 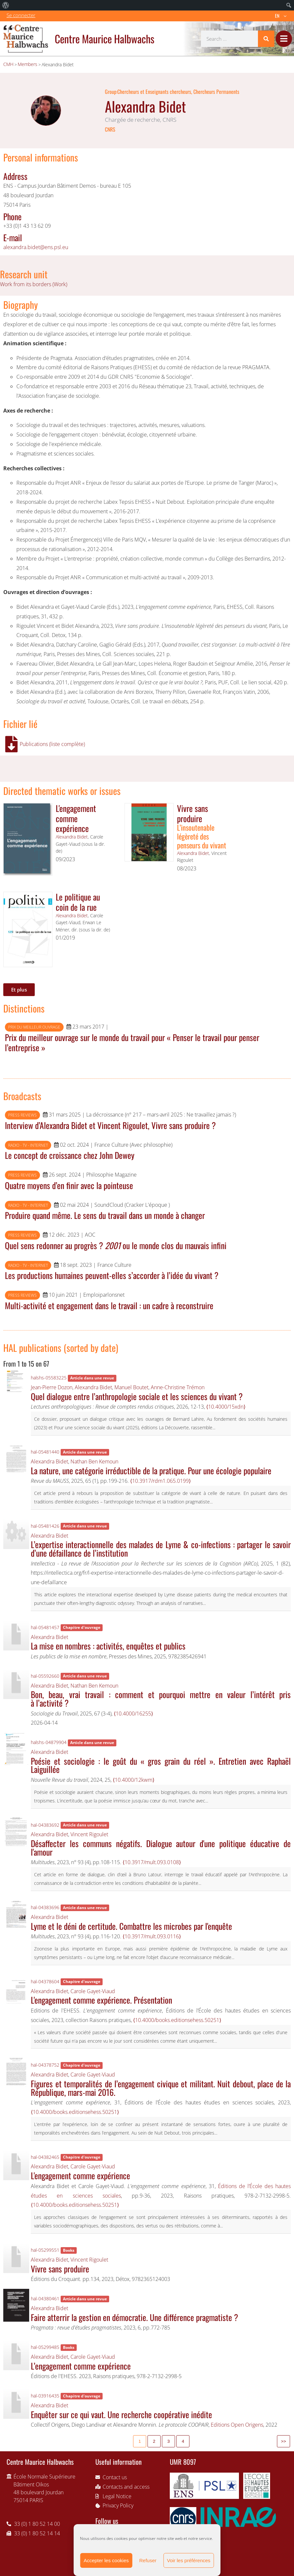 What do you see at coordinates (49, 1377) in the screenshot?
I see `halshs-05583225` at bounding box center [49, 1377].